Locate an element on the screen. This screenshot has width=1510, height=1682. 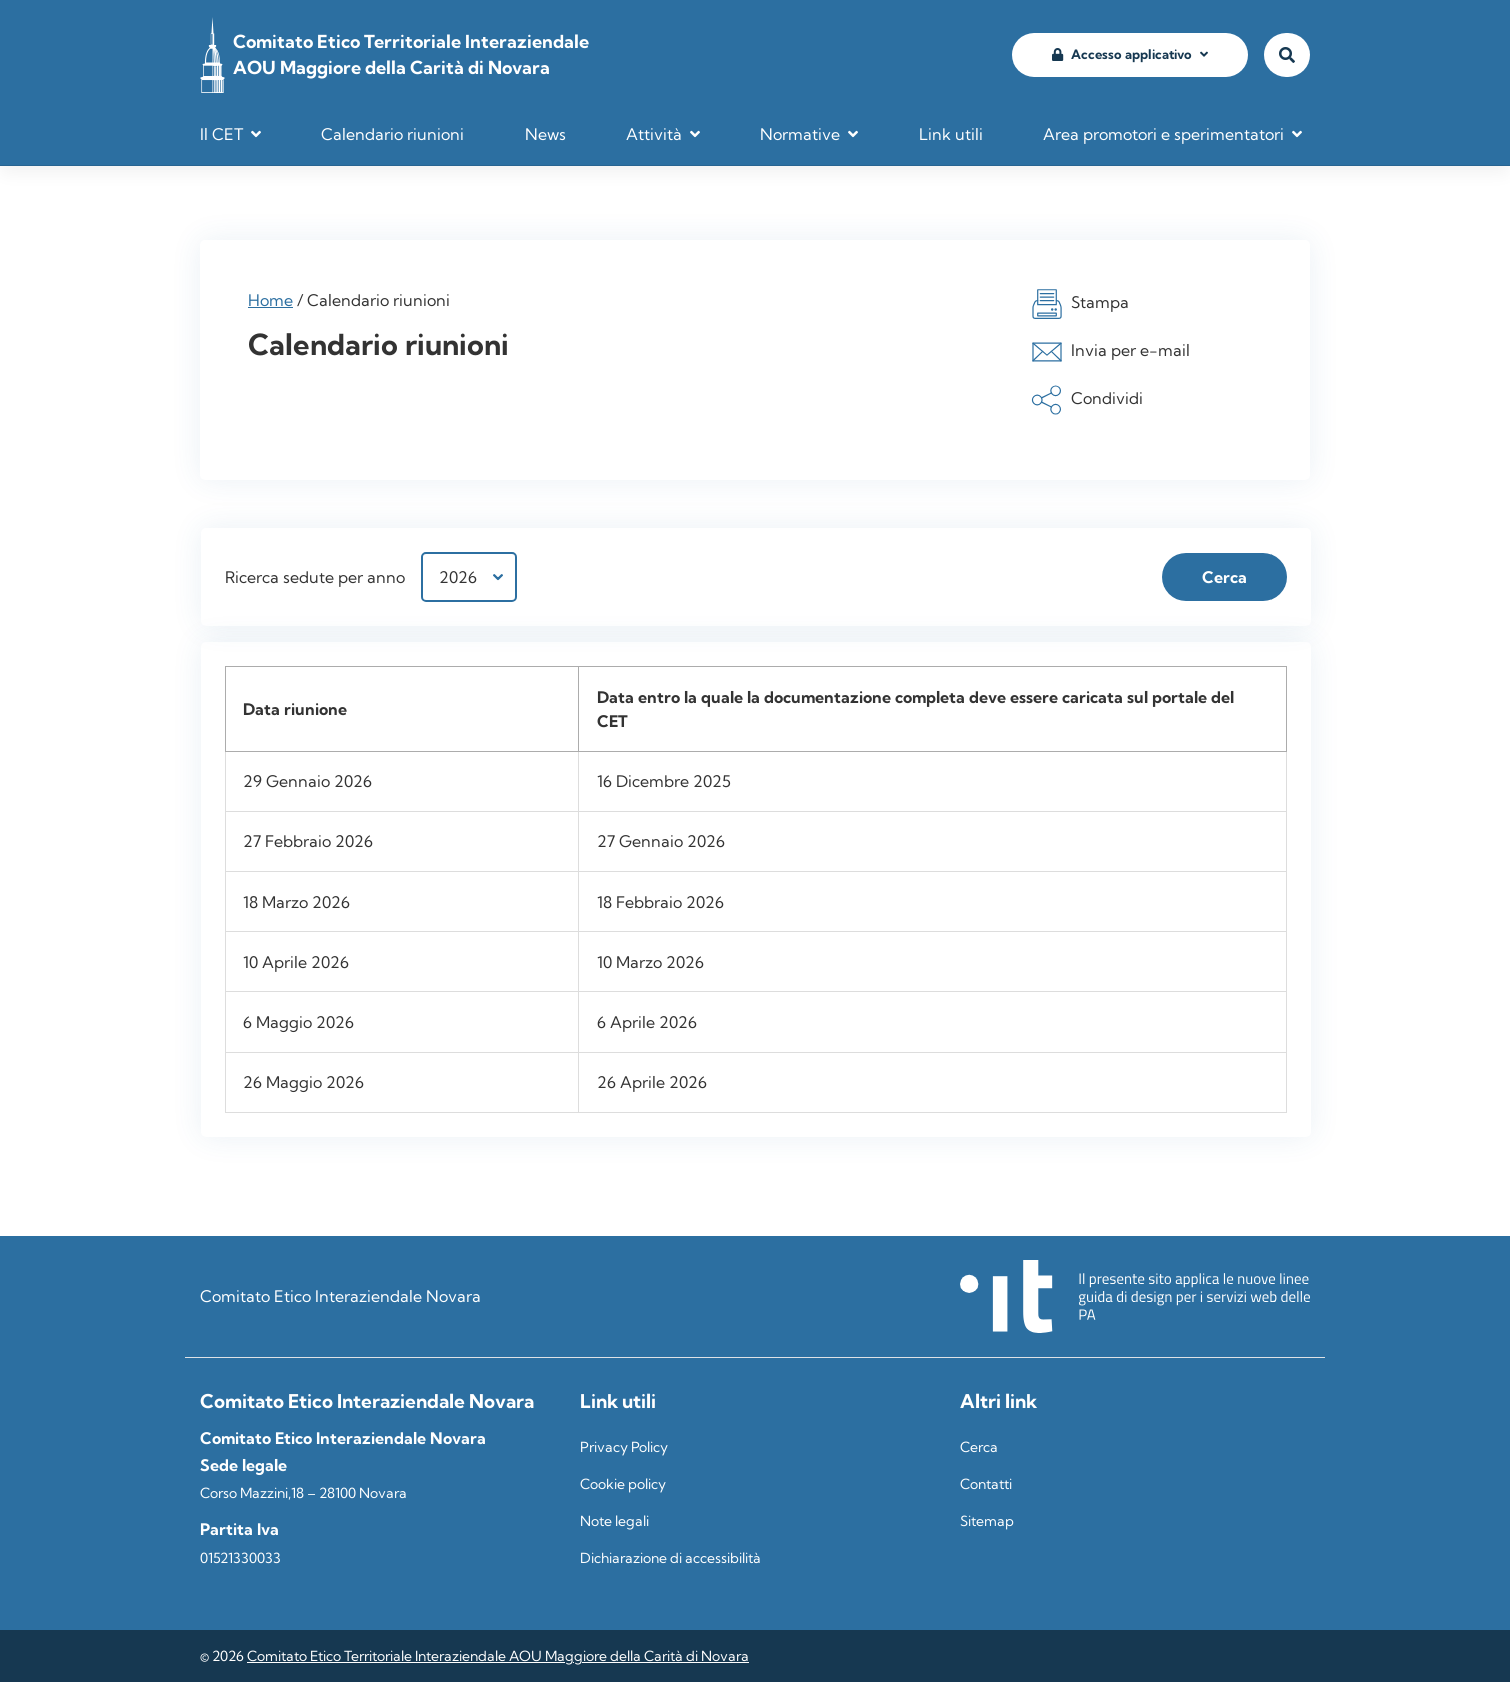
Comitato Etico Territoriale Interaziendale AOU Maggiore della Carità di Novara is located at coordinates (498, 1656).